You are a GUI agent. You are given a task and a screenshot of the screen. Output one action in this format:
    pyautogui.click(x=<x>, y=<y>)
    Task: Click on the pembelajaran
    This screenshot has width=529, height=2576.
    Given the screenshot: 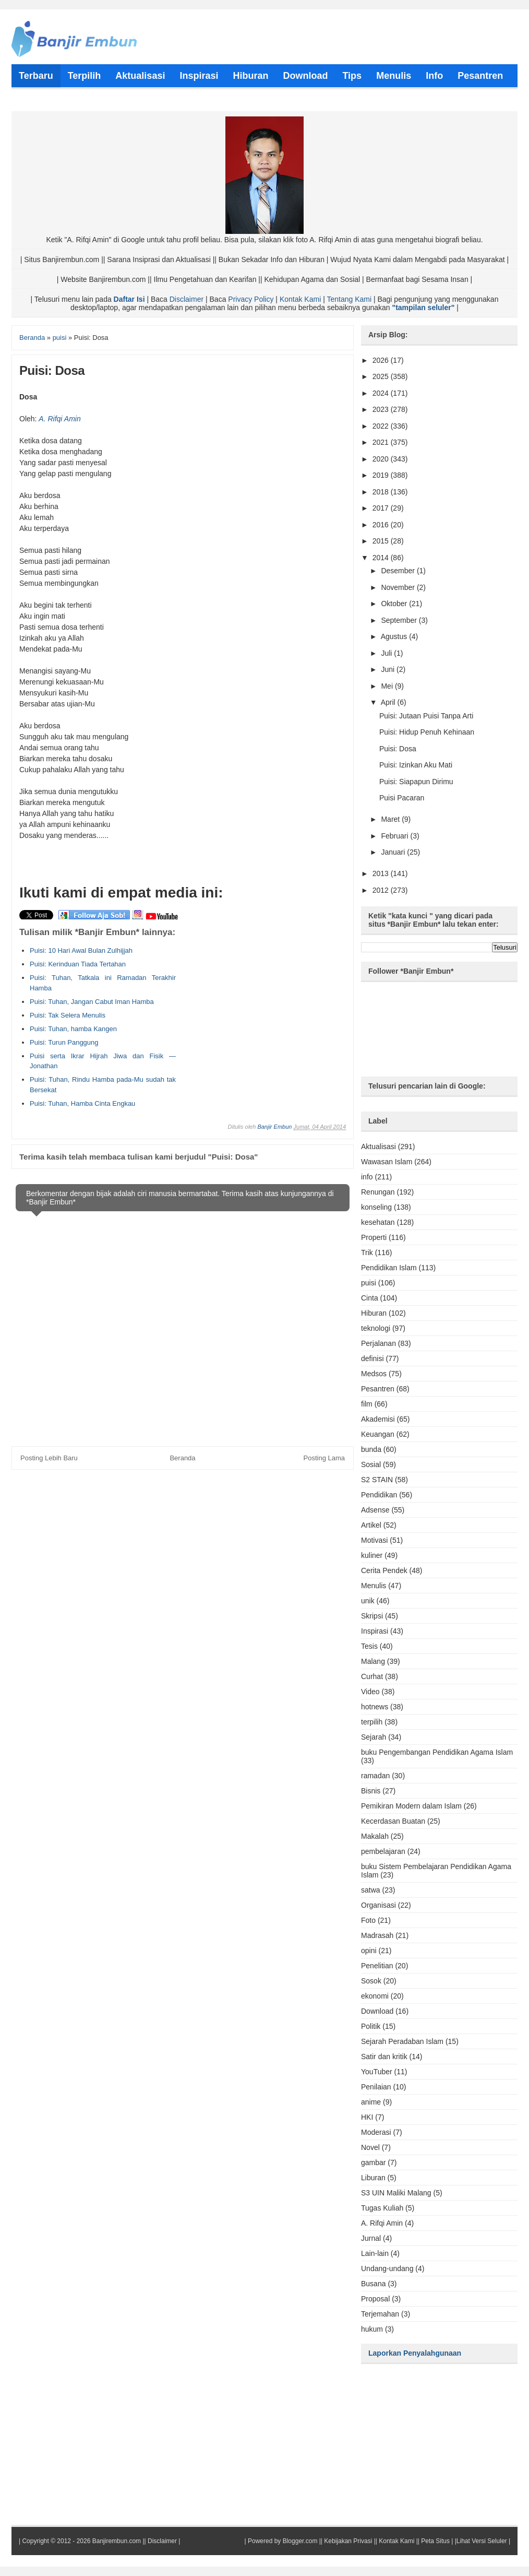 What is the action you would take?
    pyautogui.click(x=383, y=1851)
    